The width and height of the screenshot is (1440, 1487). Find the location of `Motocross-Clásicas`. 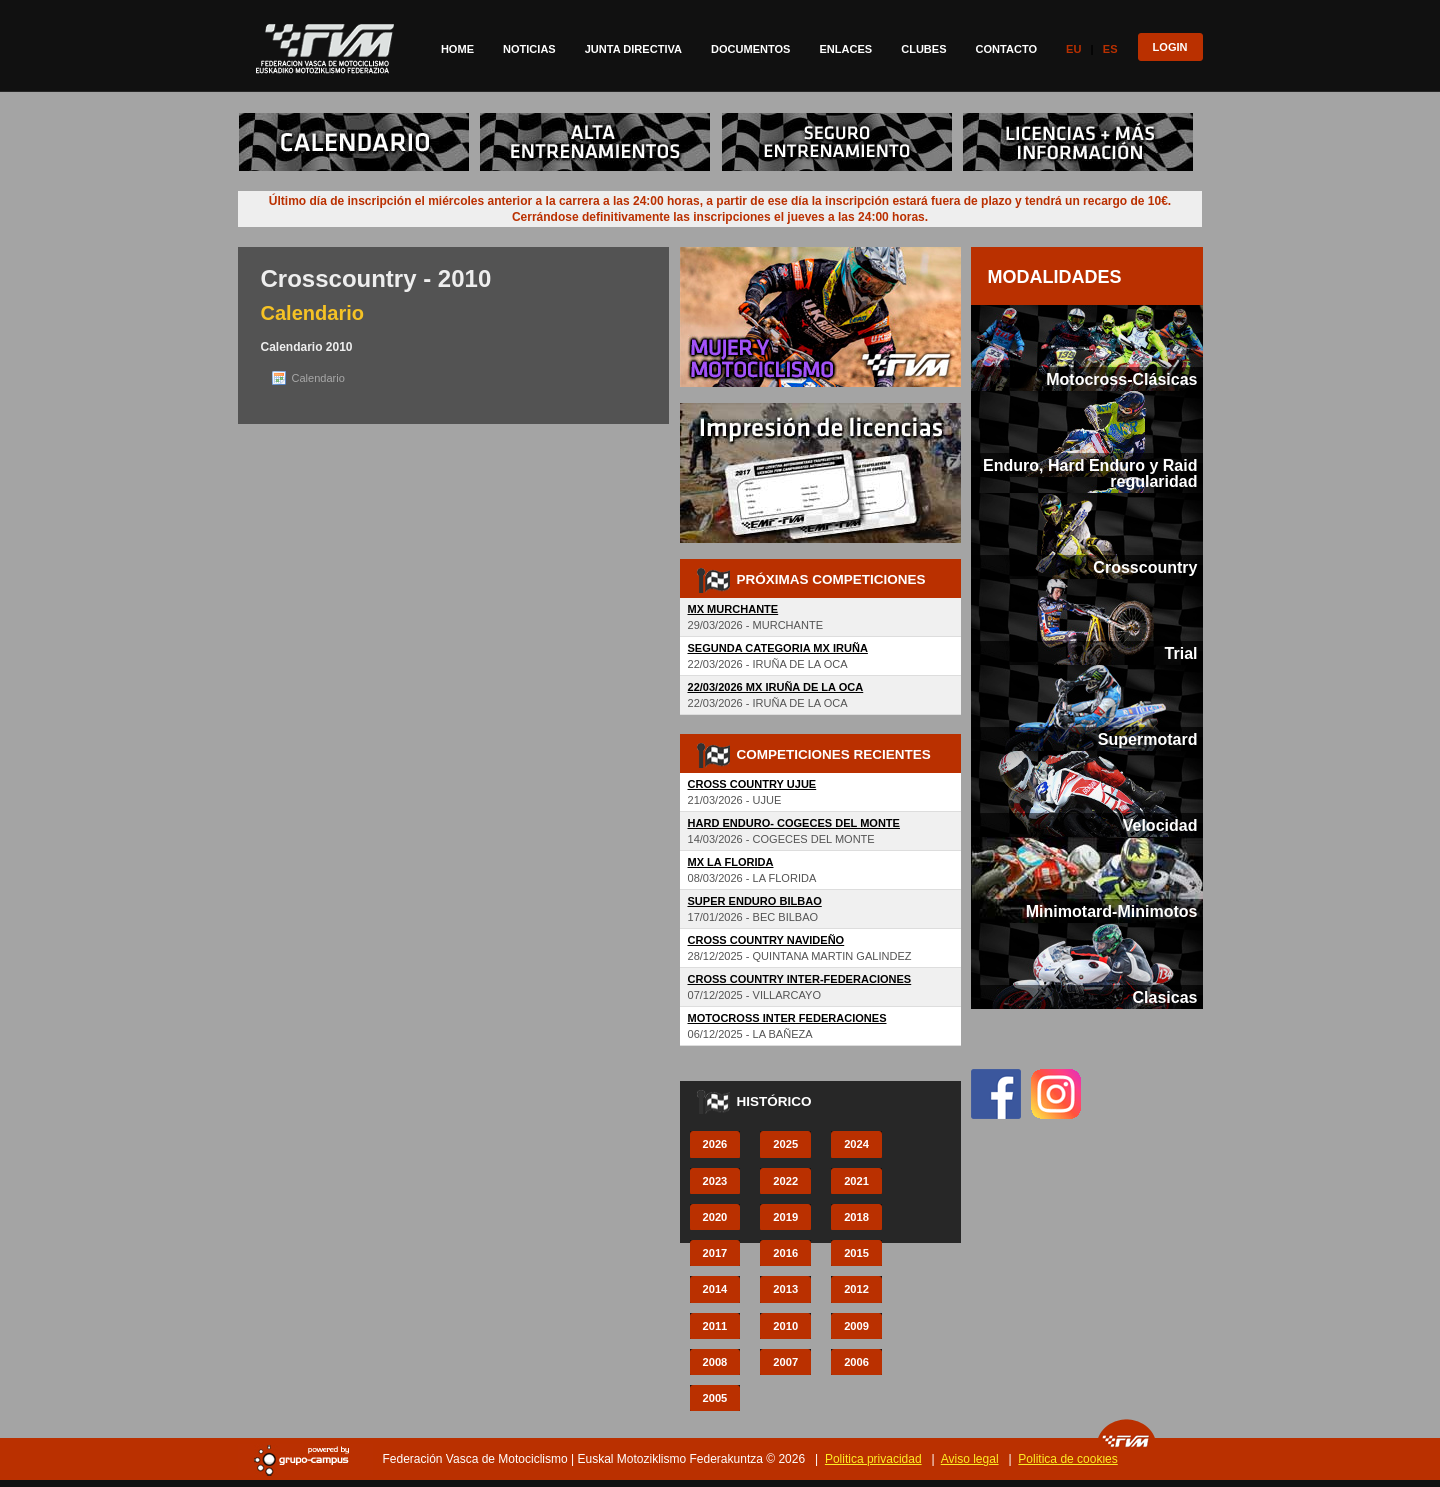

Motocross-Clásicas is located at coordinates (1121, 379).